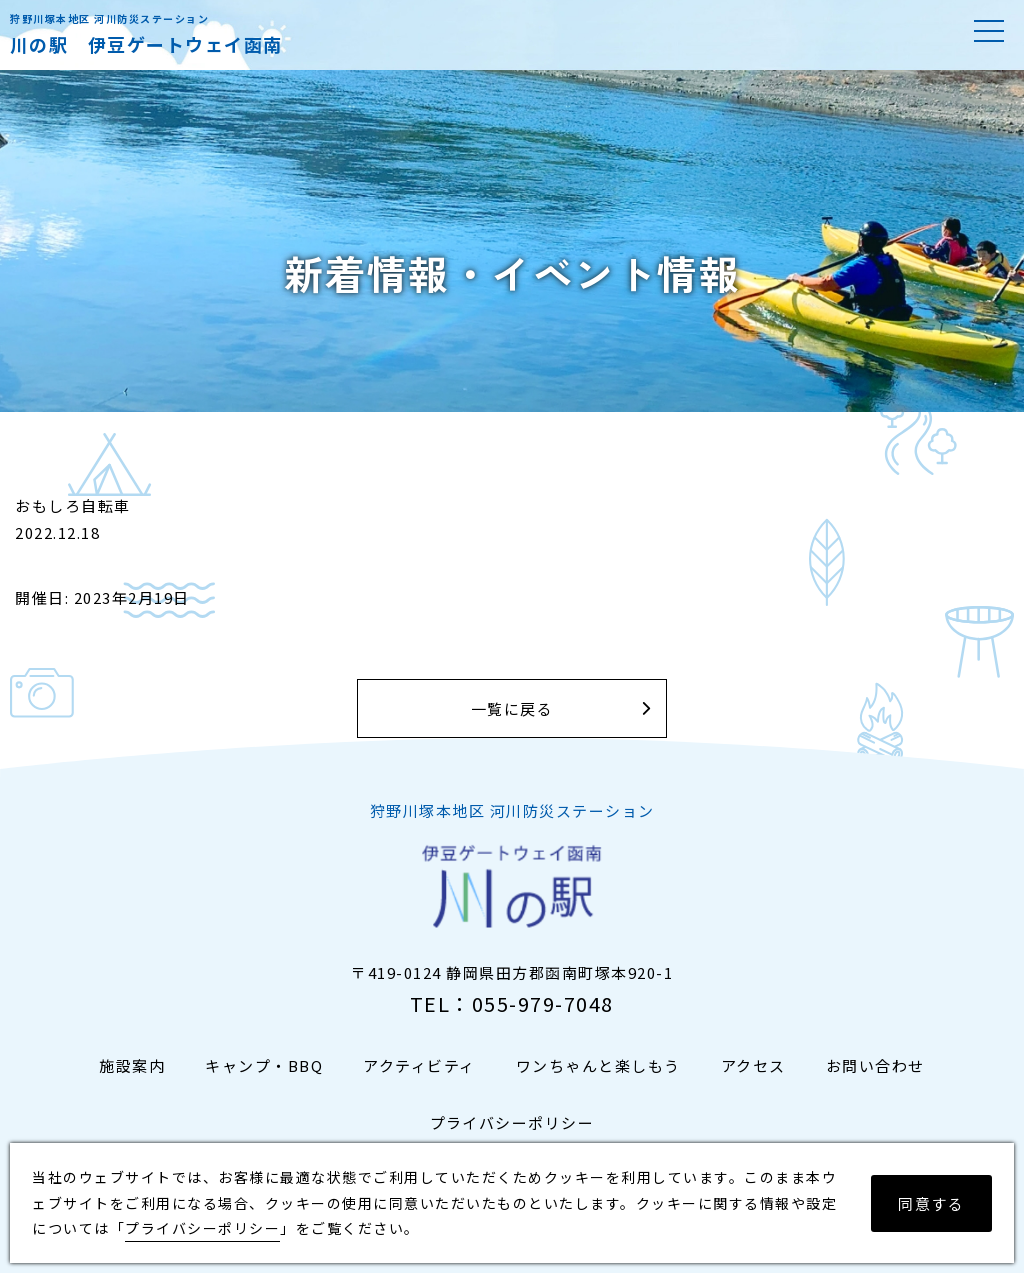  Describe the element at coordinates (132, 1065) in the screenshot. I see `施設案内` at that location.